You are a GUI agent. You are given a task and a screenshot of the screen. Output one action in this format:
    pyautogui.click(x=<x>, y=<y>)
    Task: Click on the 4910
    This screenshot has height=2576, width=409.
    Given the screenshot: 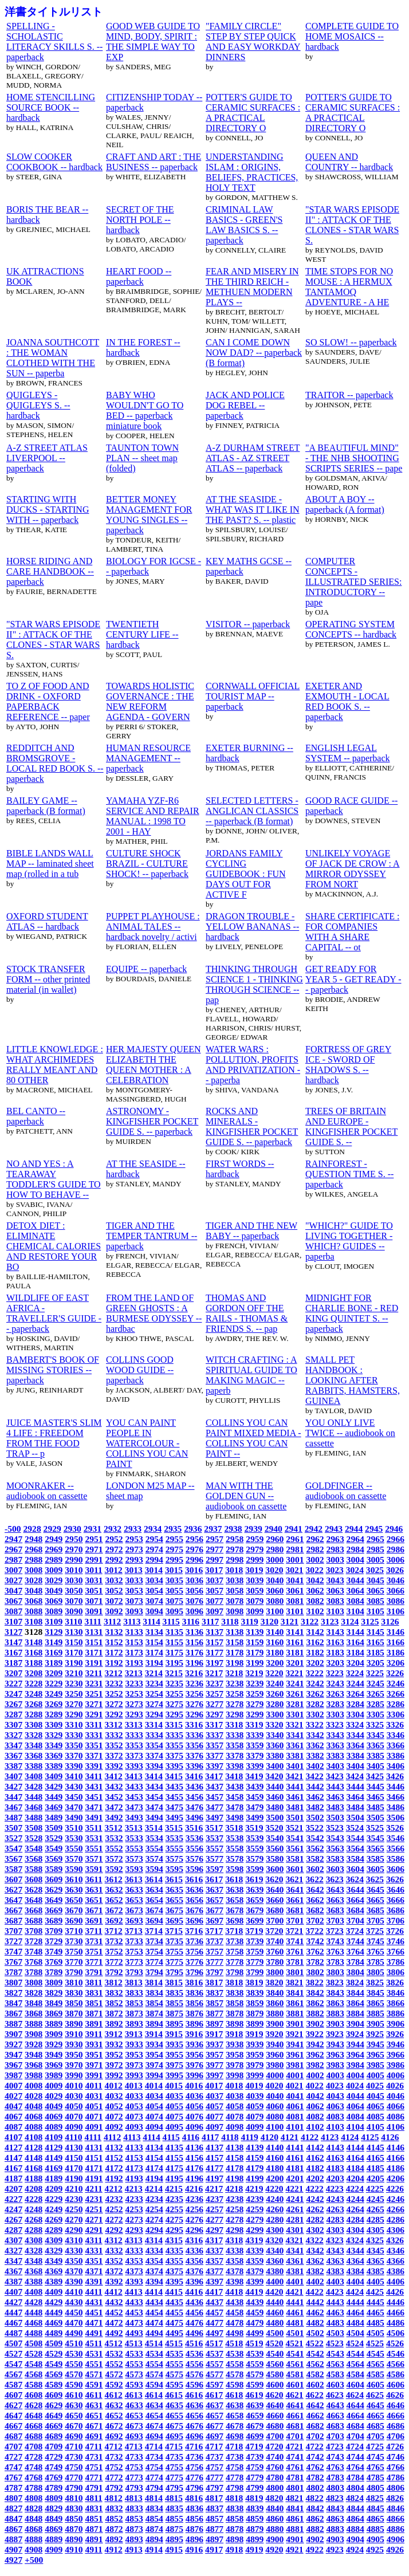 What is the action you would take?
    pyautogui.click(x=73, y=2549)
    